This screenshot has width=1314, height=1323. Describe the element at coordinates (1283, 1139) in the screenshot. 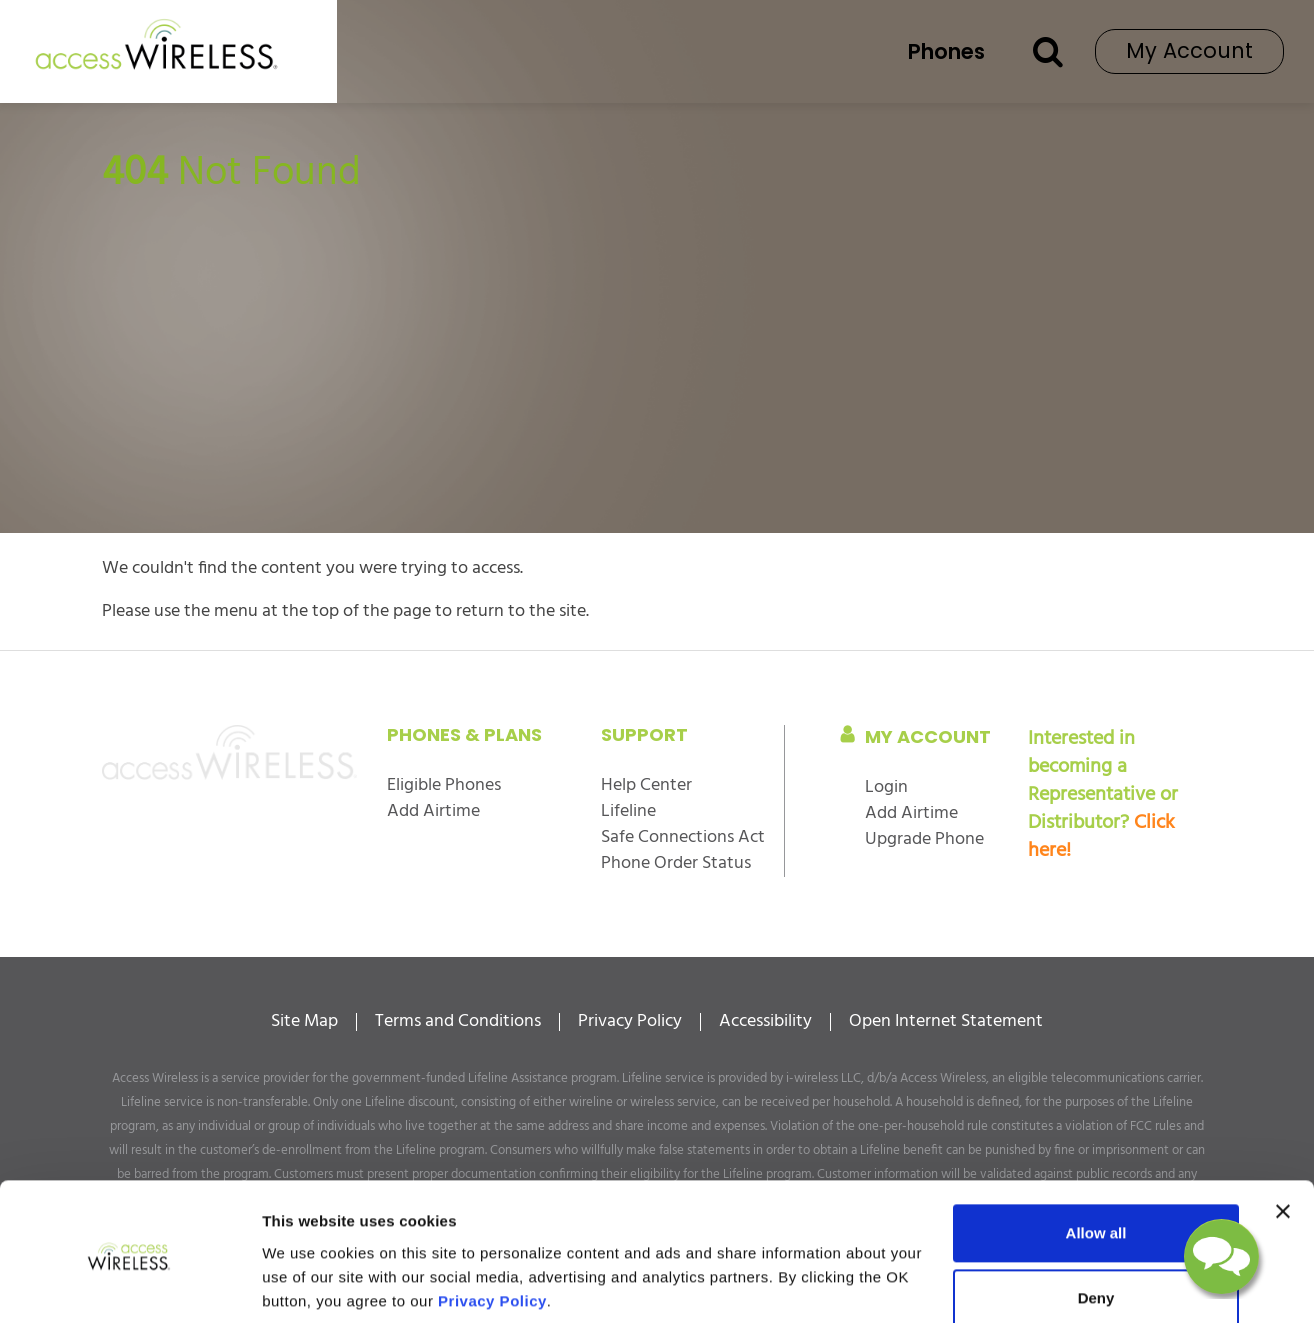

I see `[Close banner]` at that location.